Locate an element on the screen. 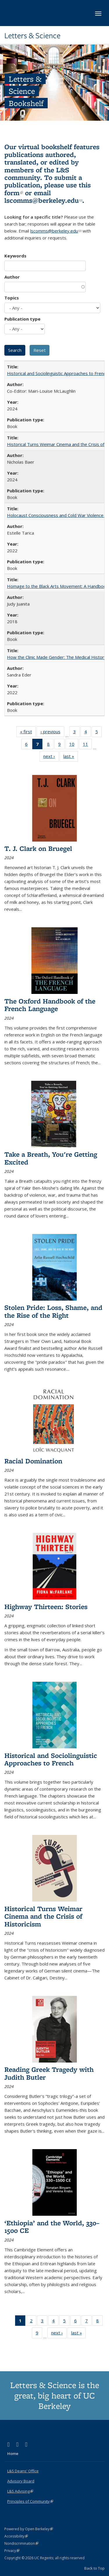 The image size is (109, 2576). Nondiscrimination is located at coordinates (21, 2543).